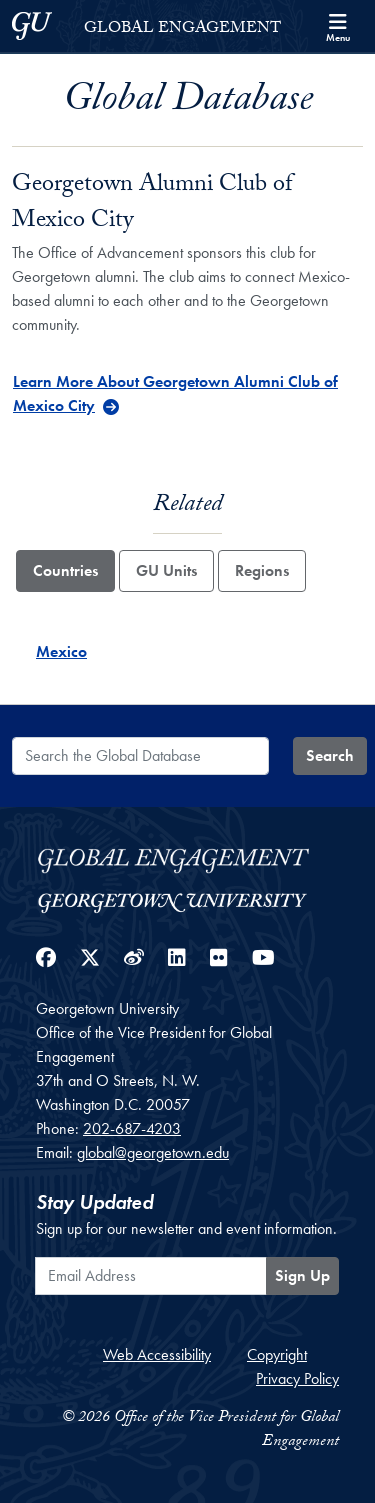 This screenshot has width=375, height=1503. Describe the element at coordinates (157, 1354) in the screenshot. I see `Web Accessibility` at that location.